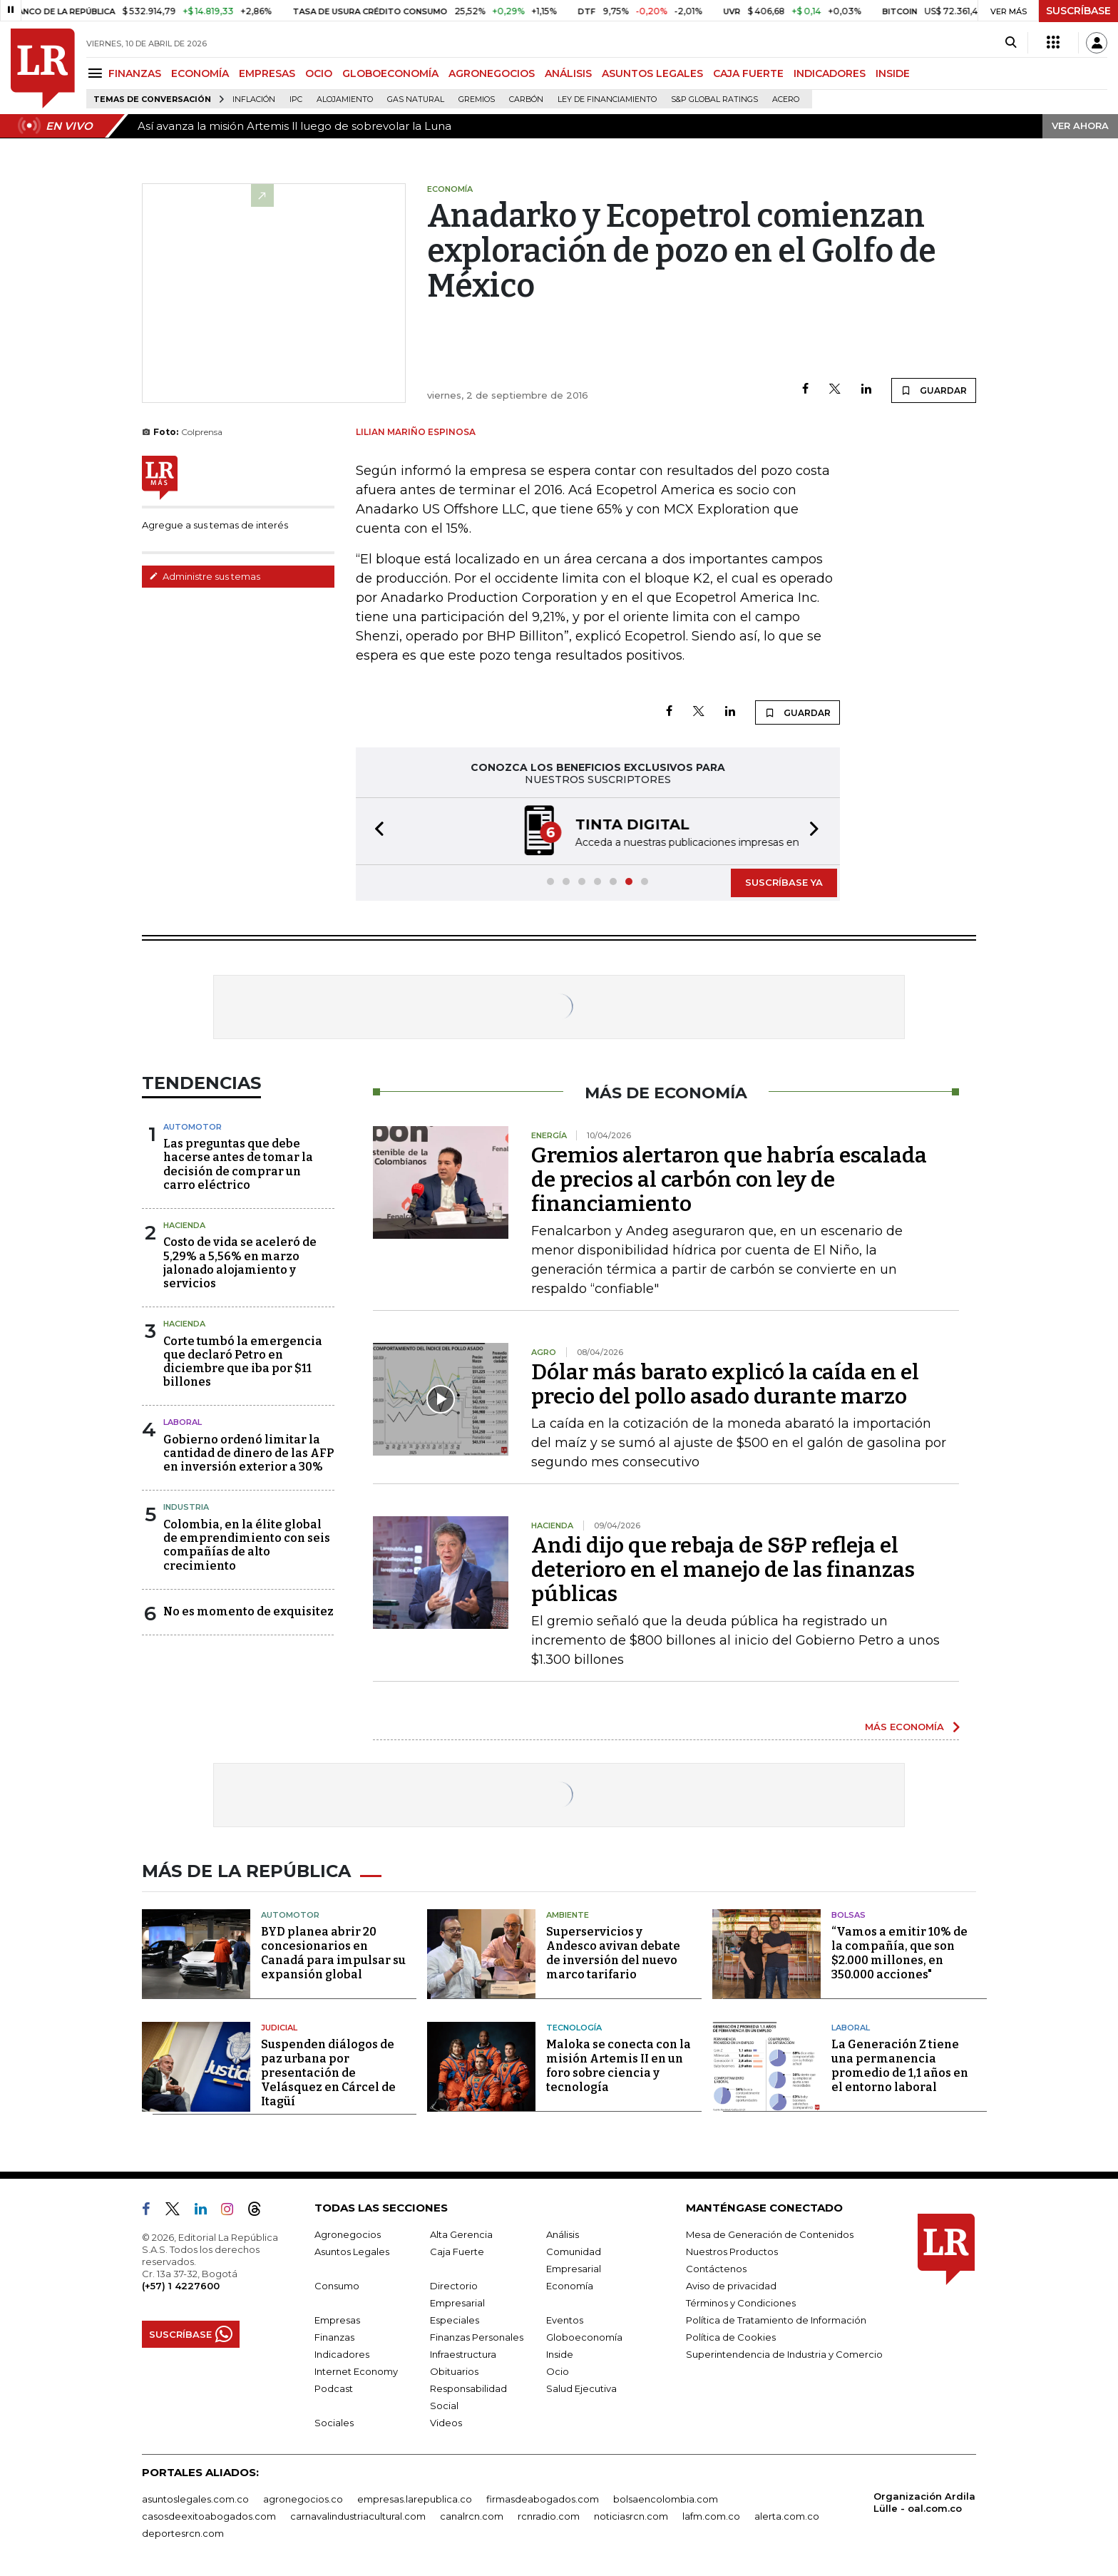 This screenshot has width=1118, height=2576. I want to click on ASUNTOS LEGALES, so click(652, 73).